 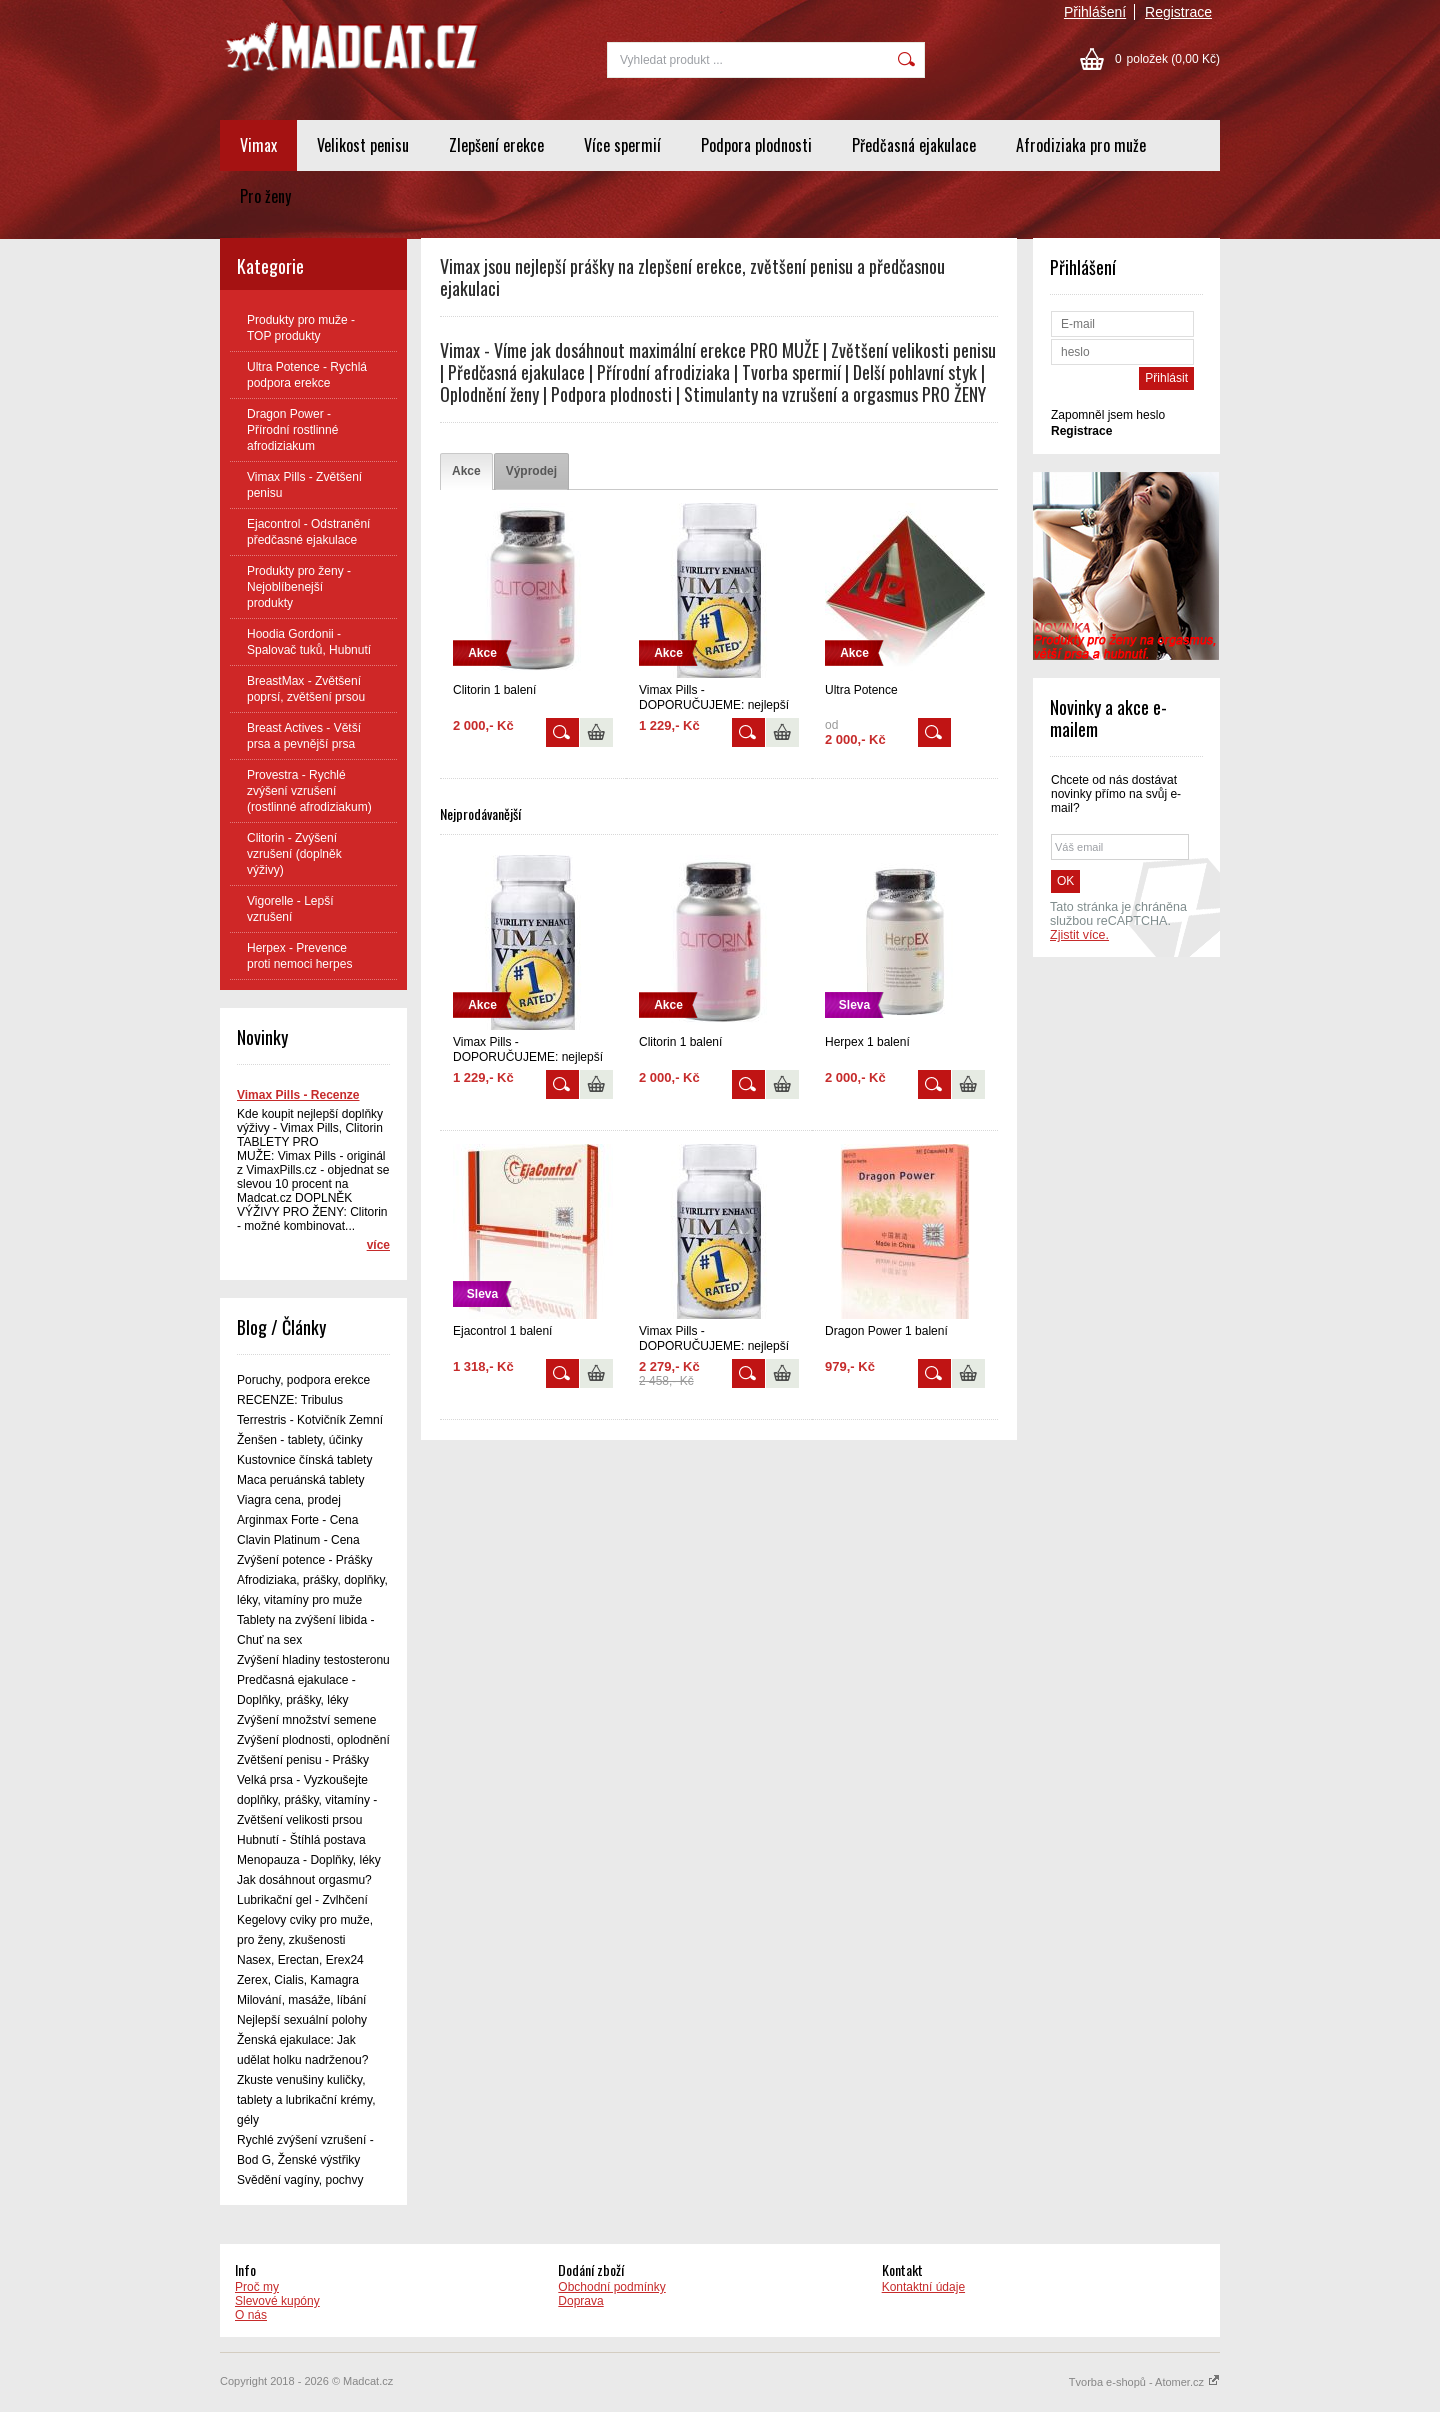 What do you see at coordinates (304, 1560) in the screenshot?
I see `Zvýšení potence - Prášky` at bounding box center [304, 1560].